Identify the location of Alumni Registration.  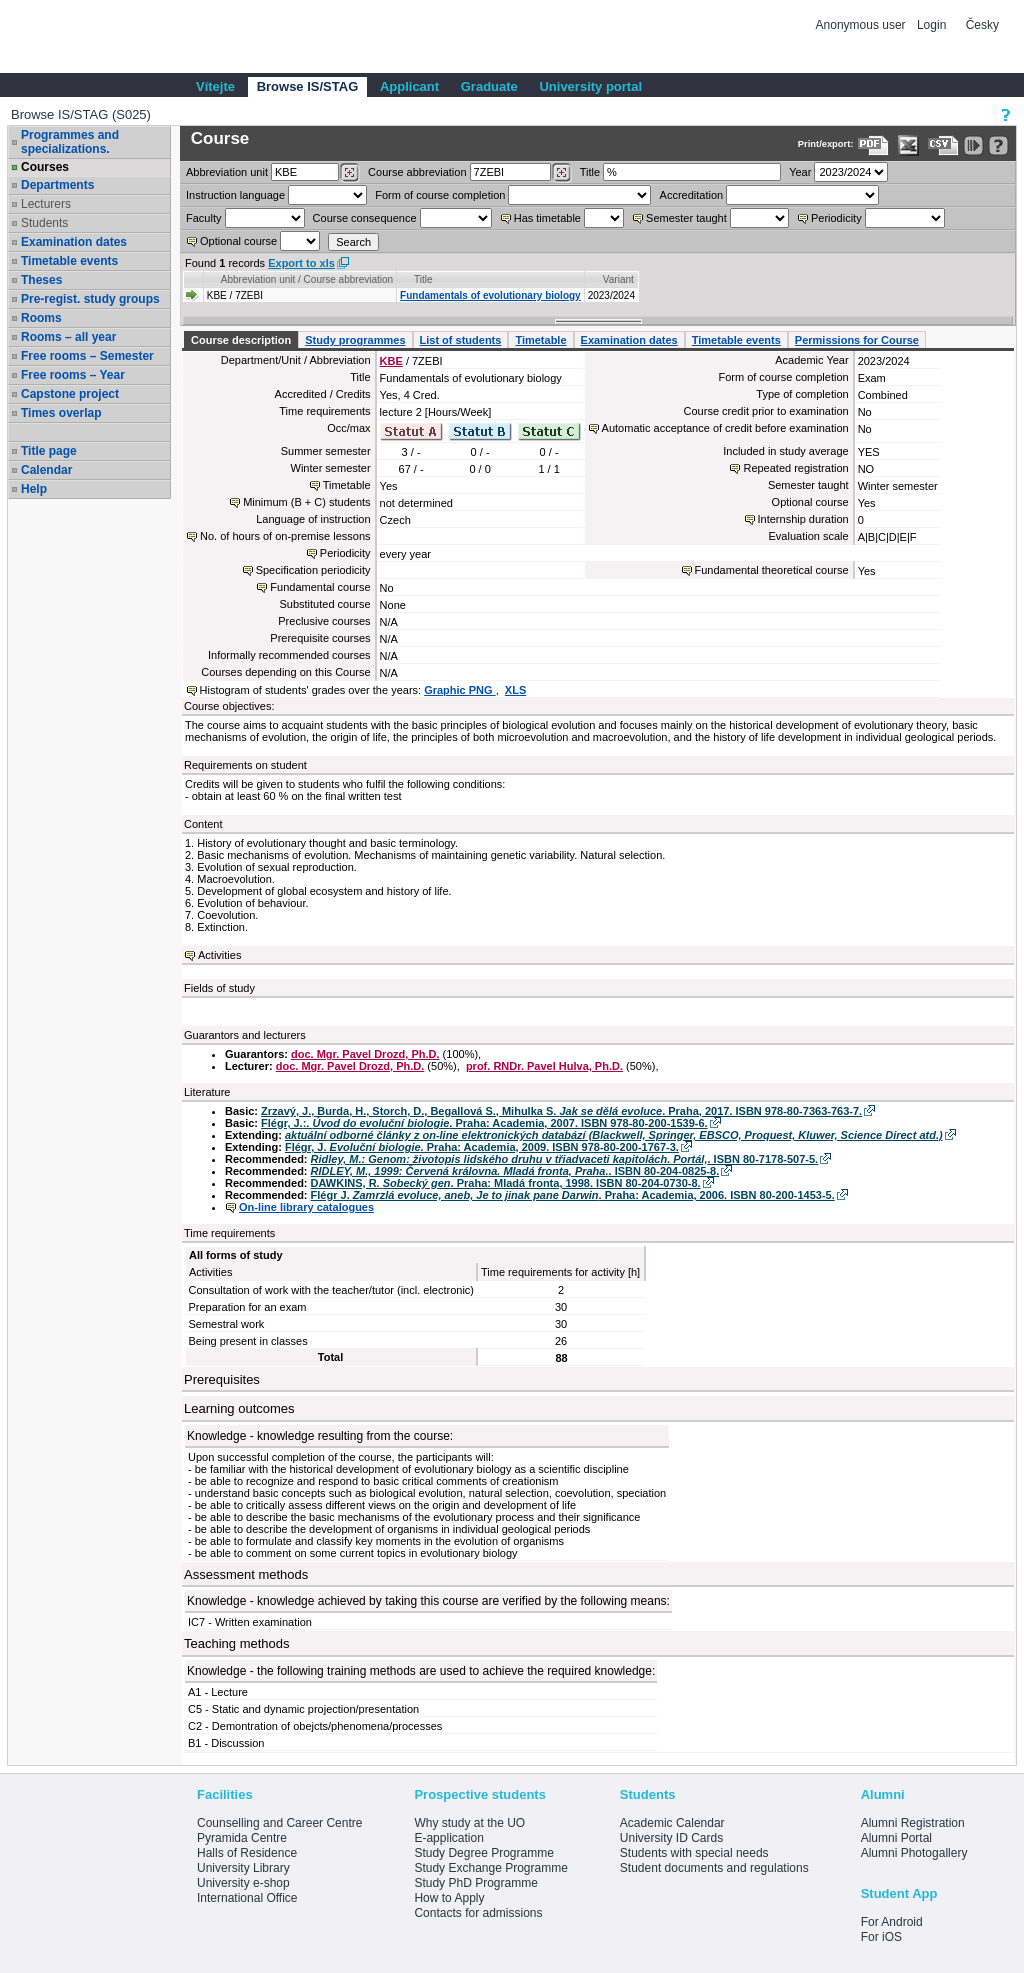
(913, 1823).